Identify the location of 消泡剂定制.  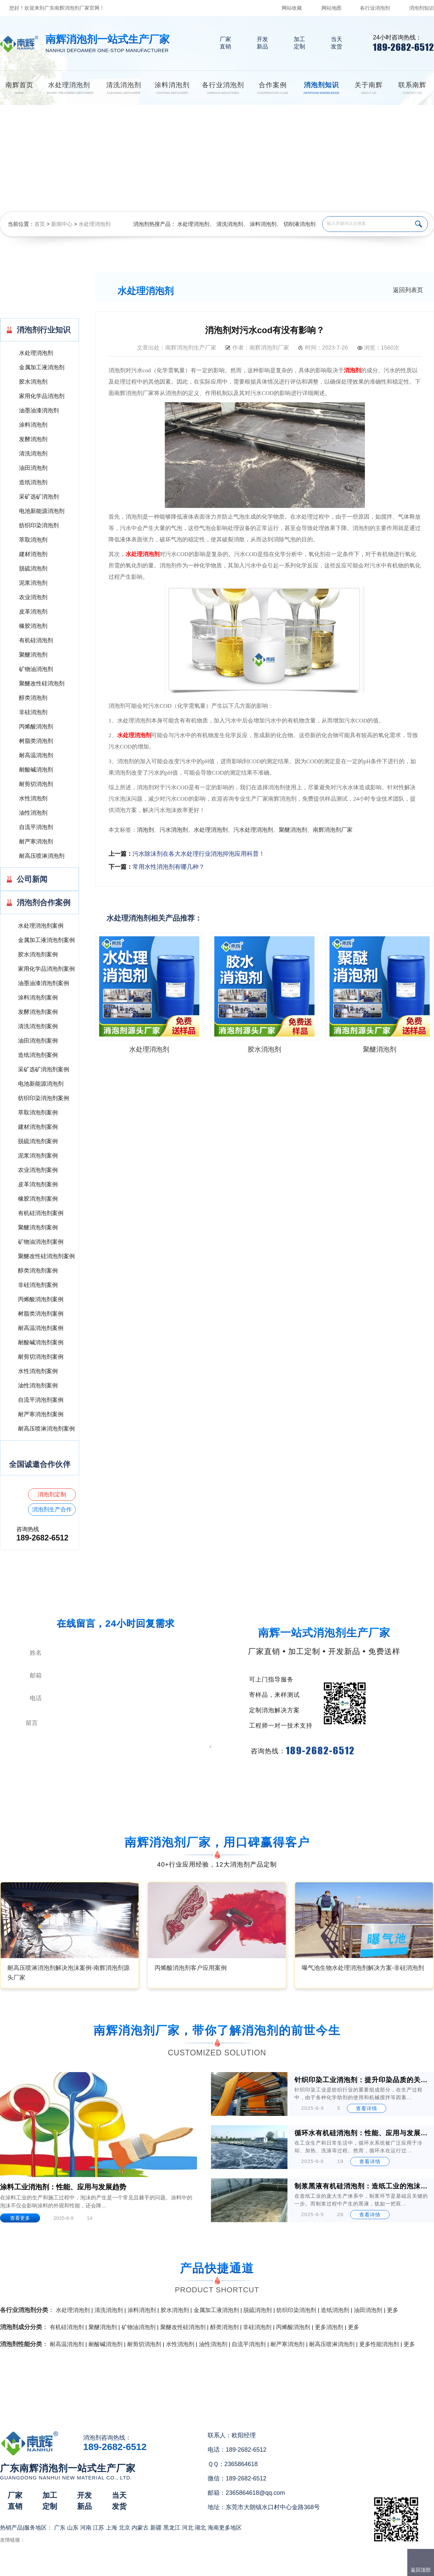
(52, 1494).